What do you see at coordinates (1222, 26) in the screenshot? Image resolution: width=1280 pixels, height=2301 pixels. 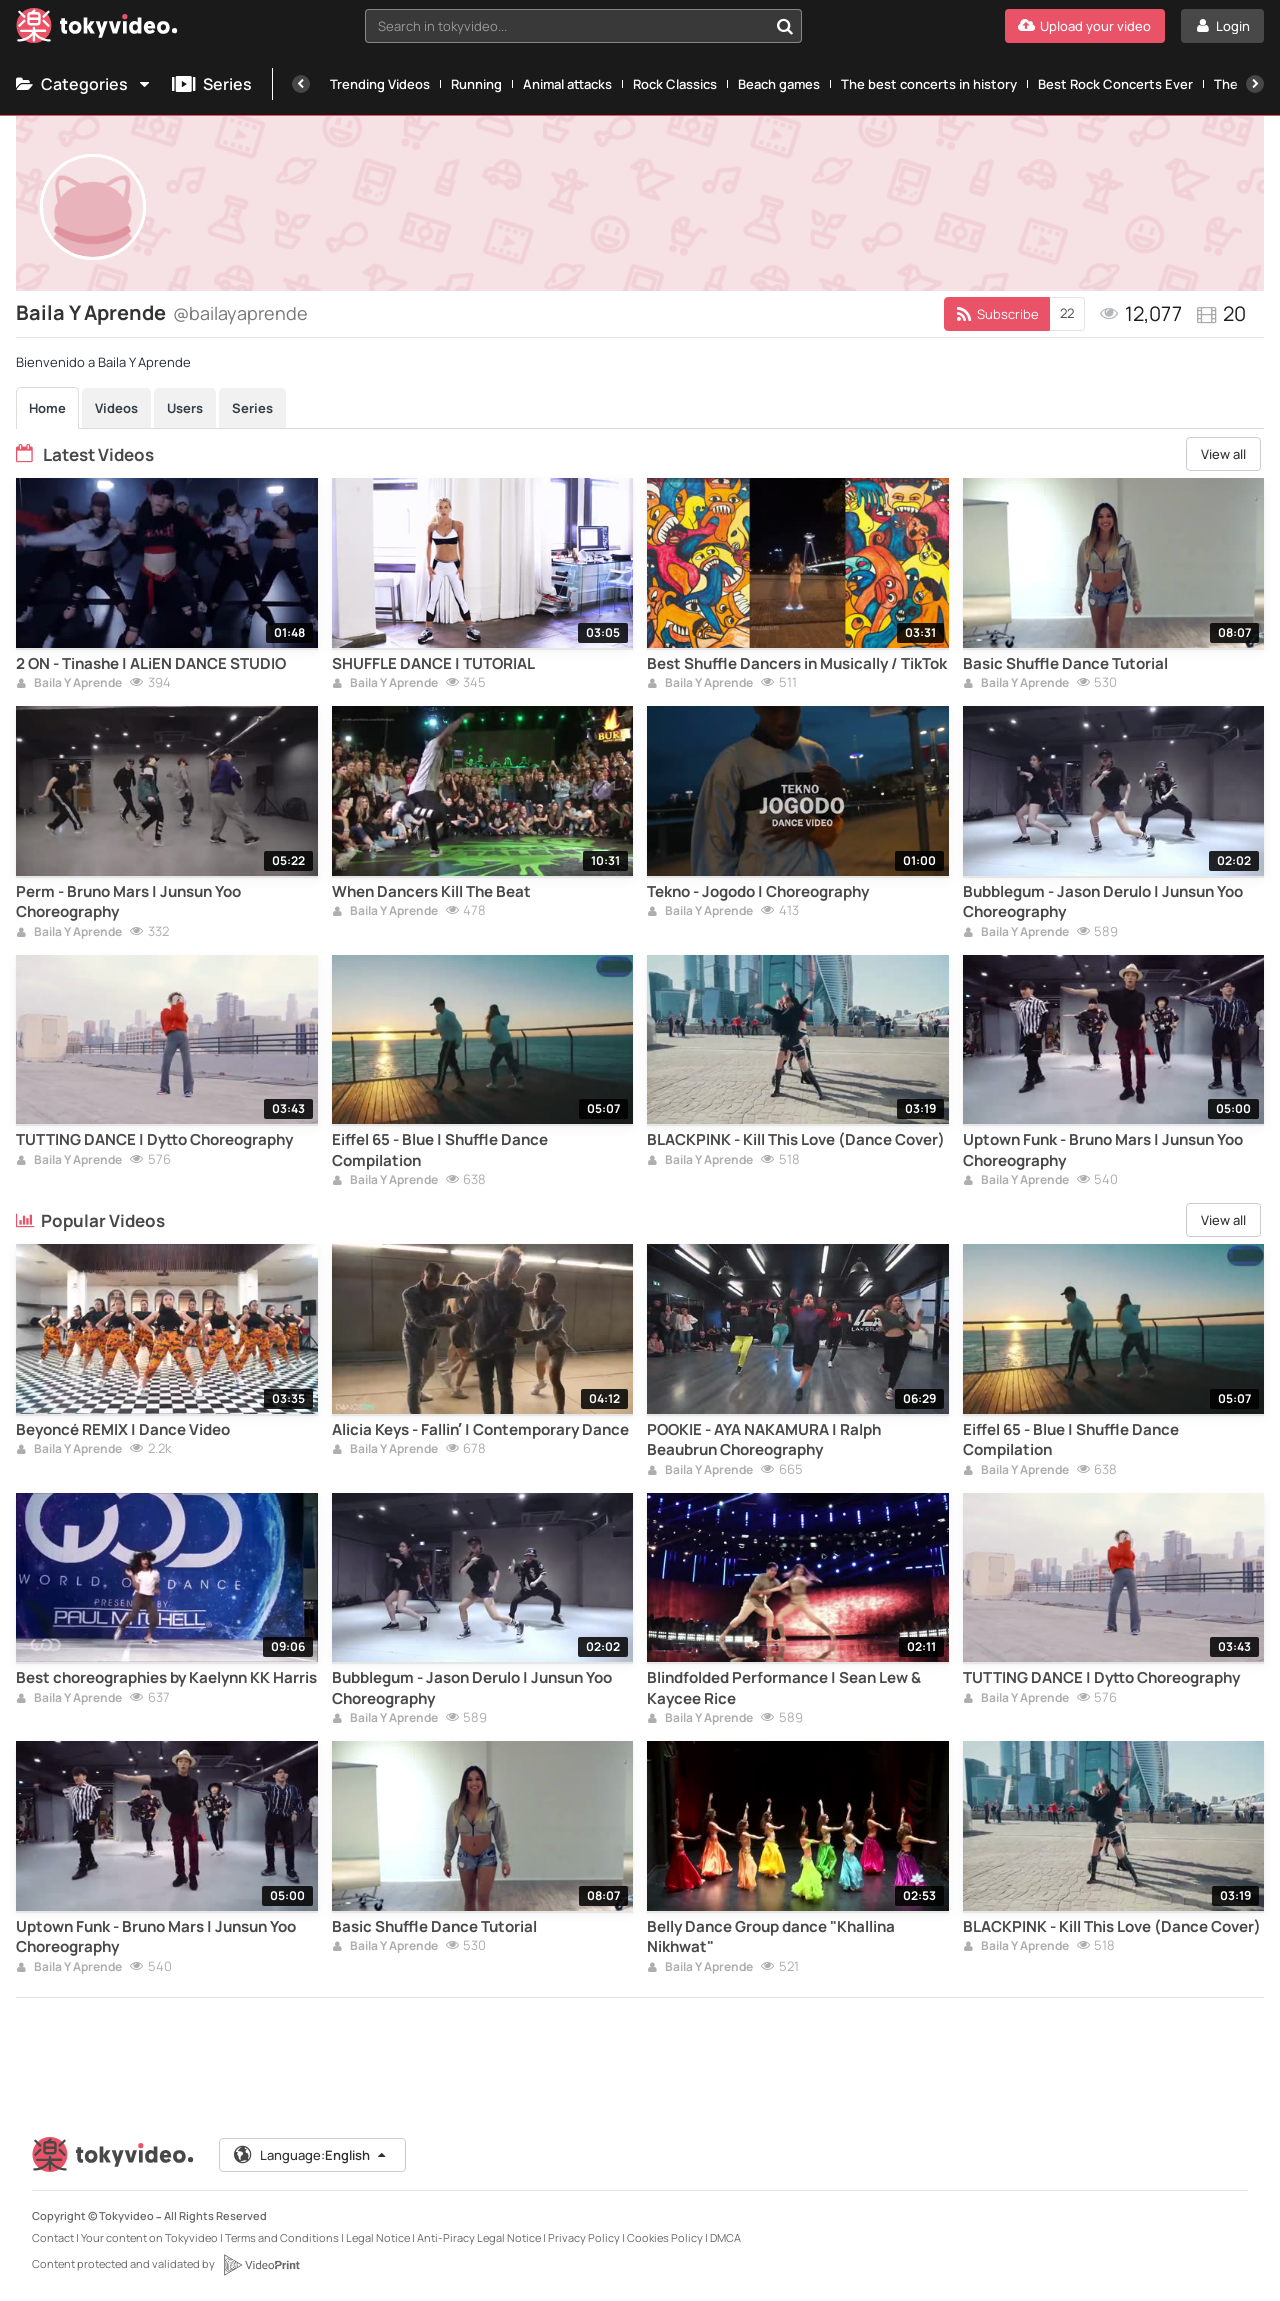 I see `[Login]` at bounding box center [1222, 26].